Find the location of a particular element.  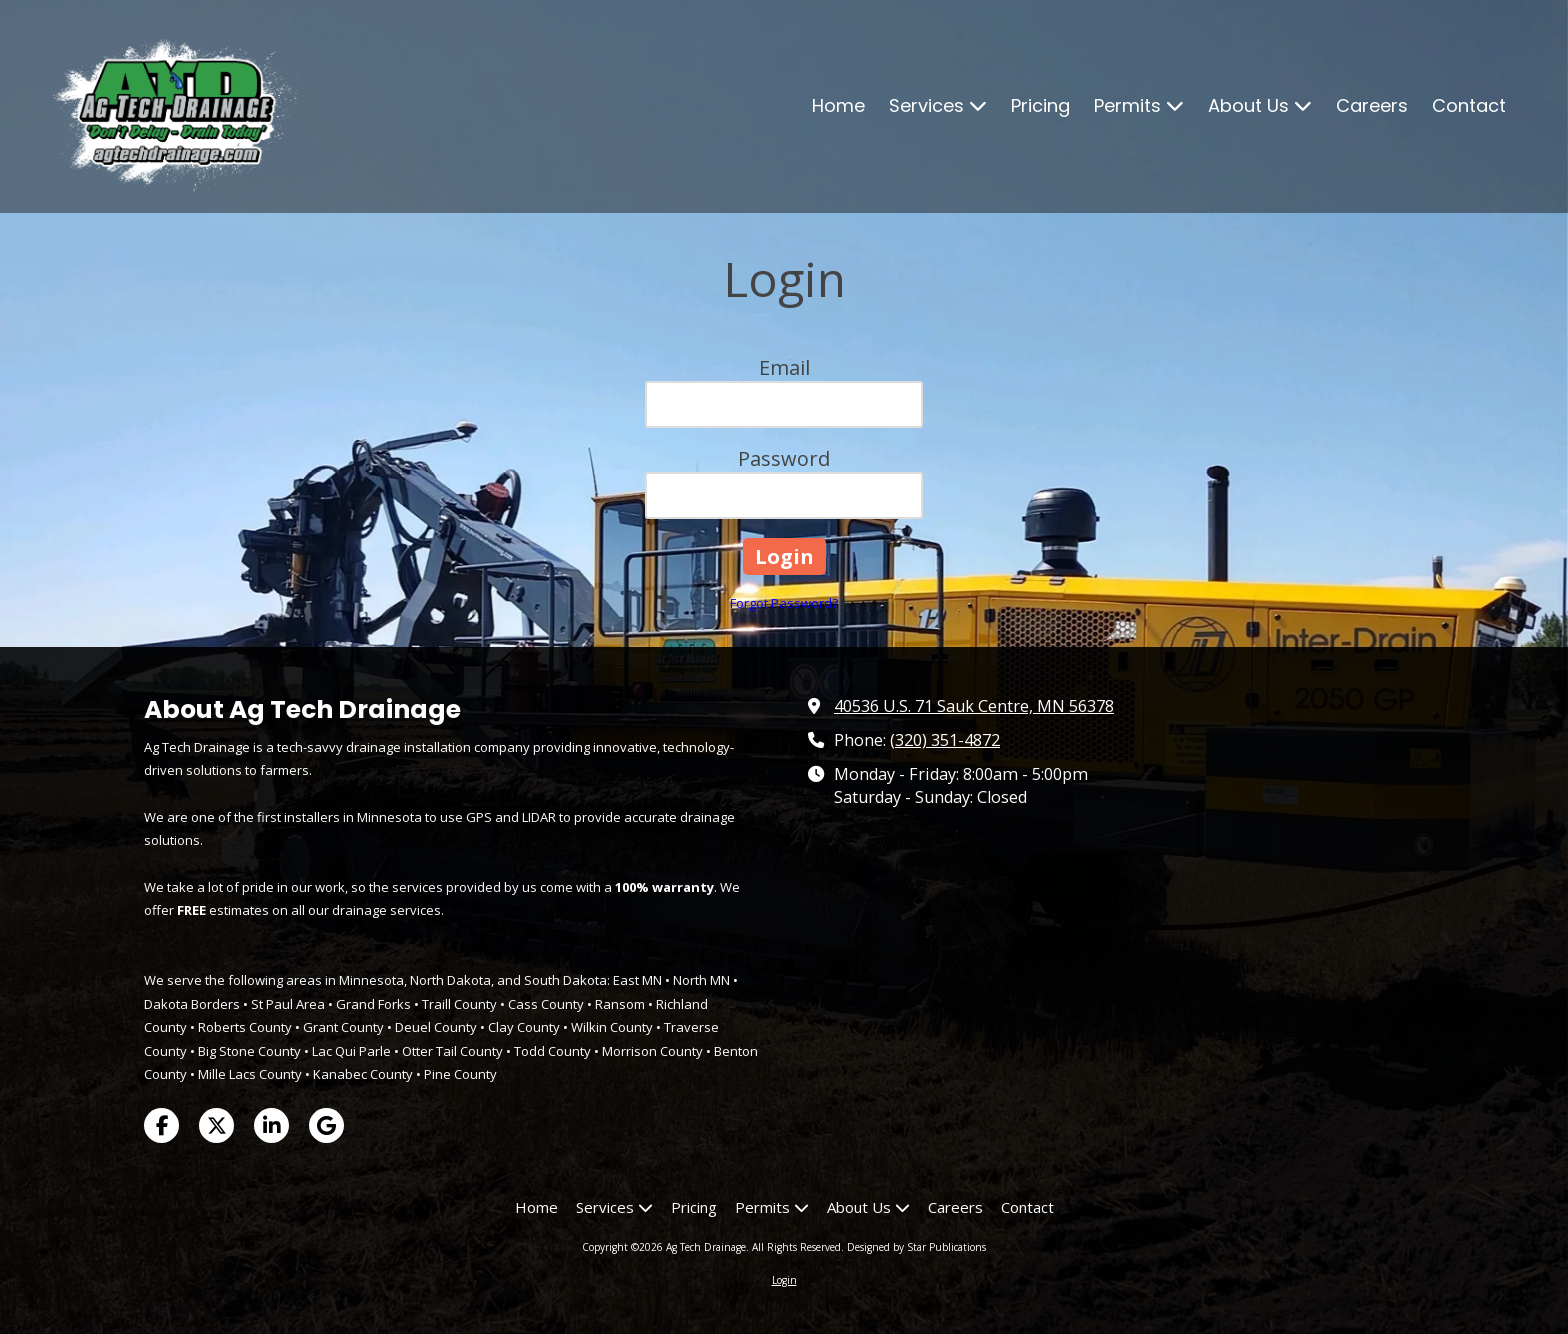

(320) 351-4872 is located at coordinates (945, 740).